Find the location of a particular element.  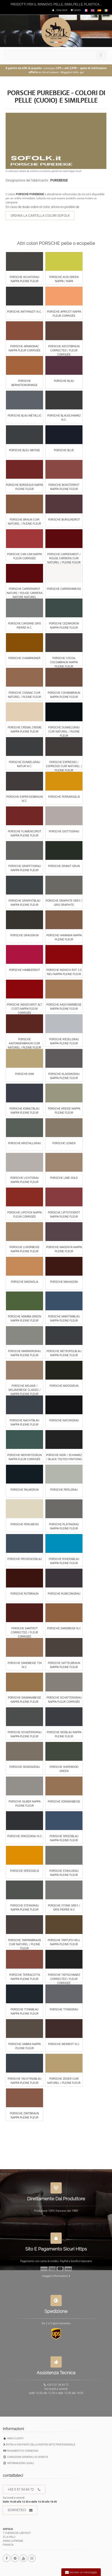

PORSCHE HIMBEERROT is located at coordinates (24, 970).